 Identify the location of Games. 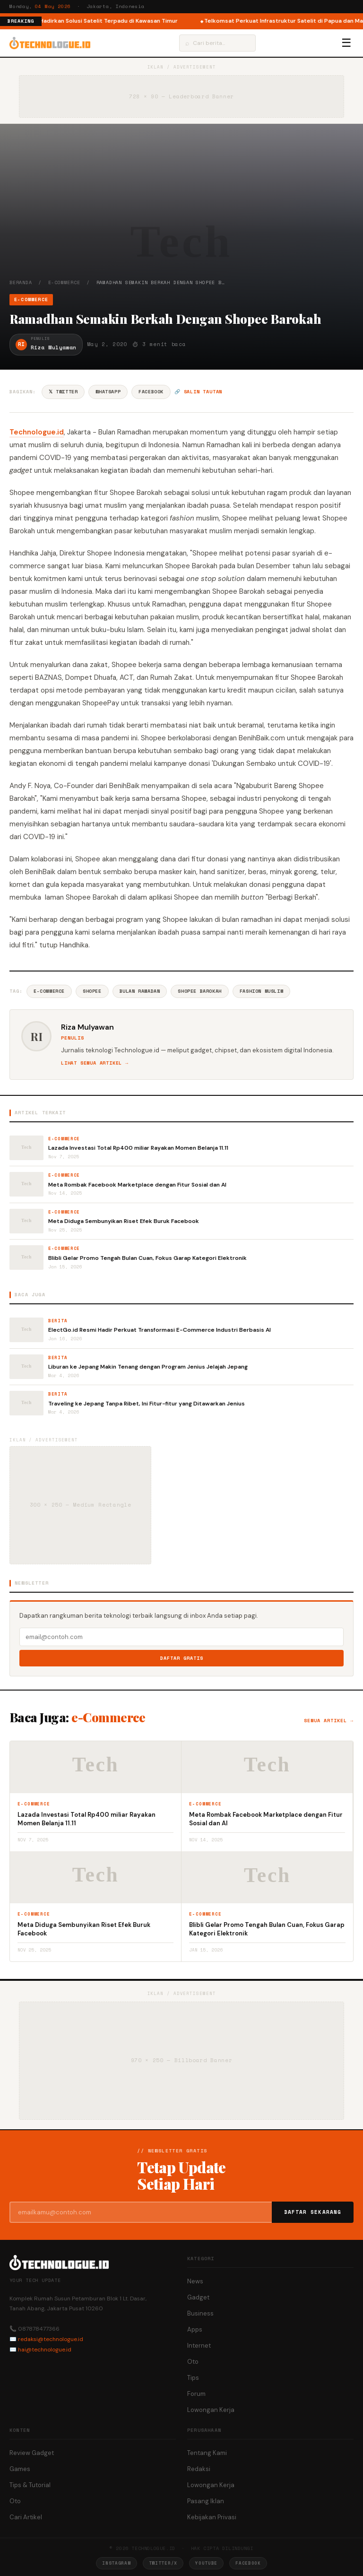
(19, 2469).